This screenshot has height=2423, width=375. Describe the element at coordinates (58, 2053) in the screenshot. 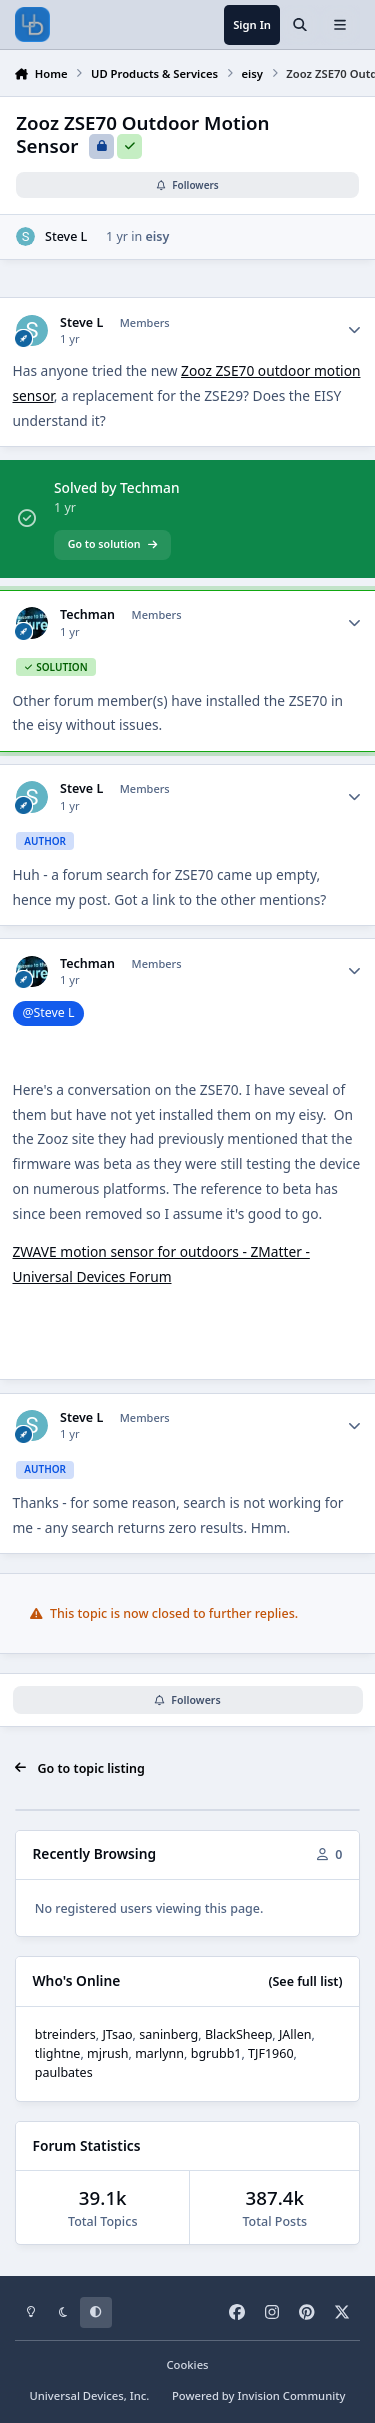

I see `tlightne` at that location.